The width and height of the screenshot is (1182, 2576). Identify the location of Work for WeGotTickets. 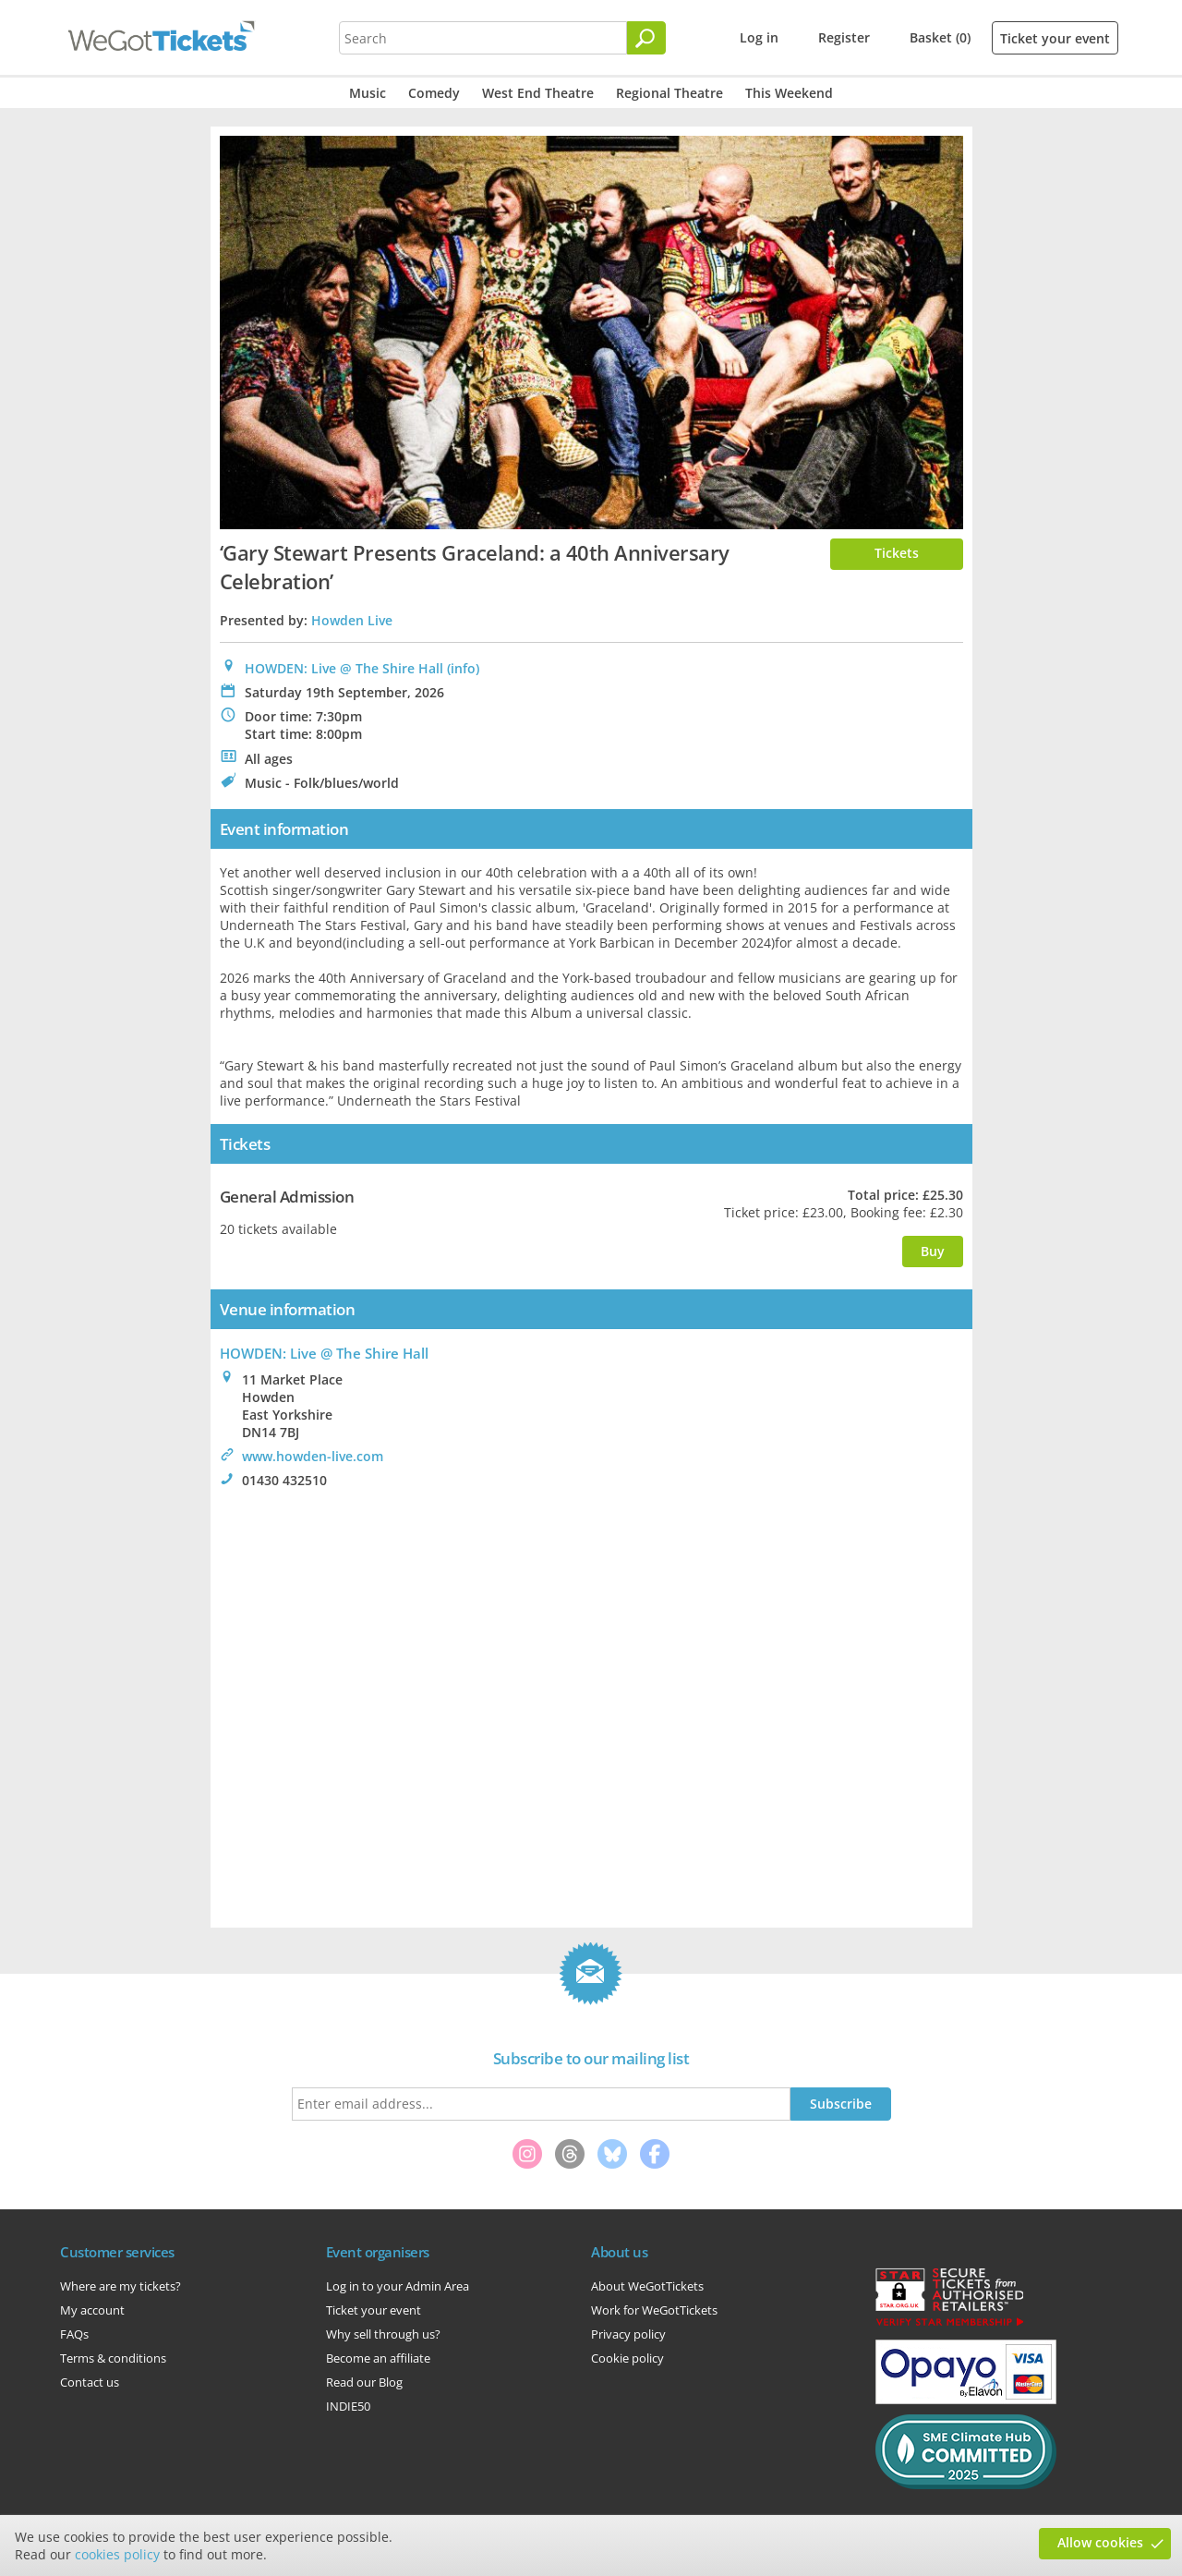
(654, 2310).